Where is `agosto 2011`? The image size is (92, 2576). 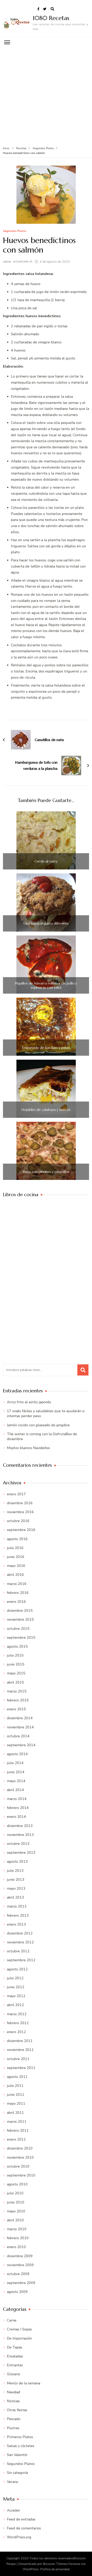
agosto 2011 is located at coordinates (17, 2076).